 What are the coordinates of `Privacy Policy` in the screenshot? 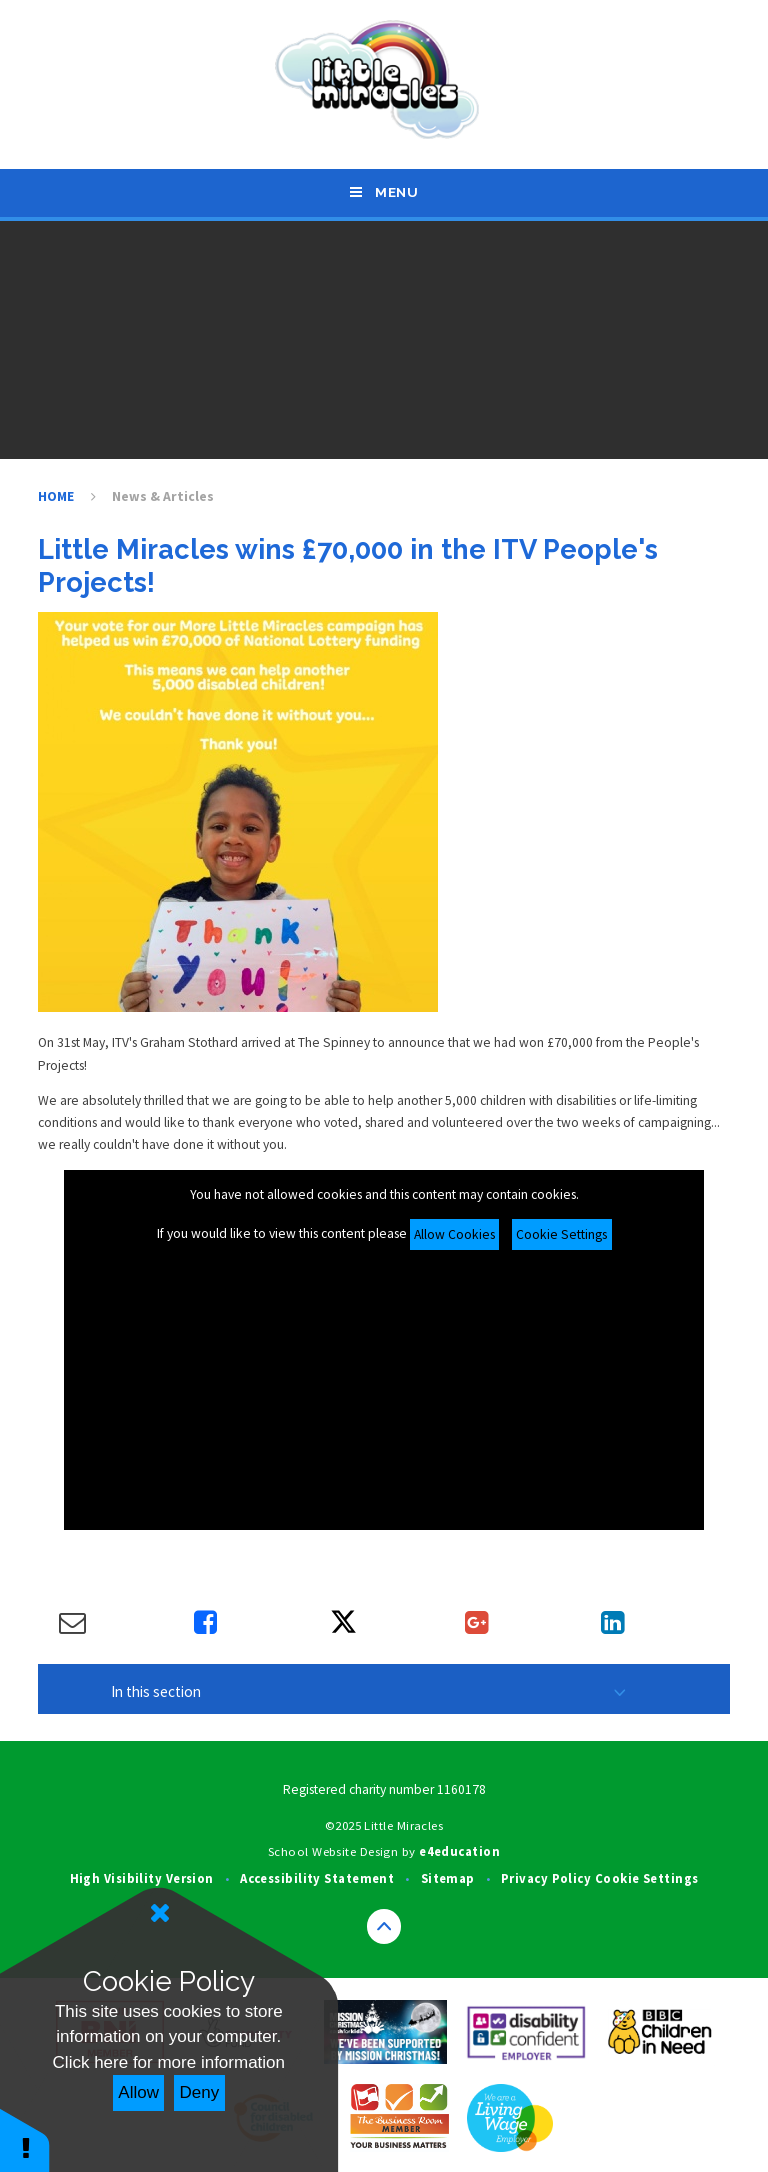 It's located at (546, 1878).